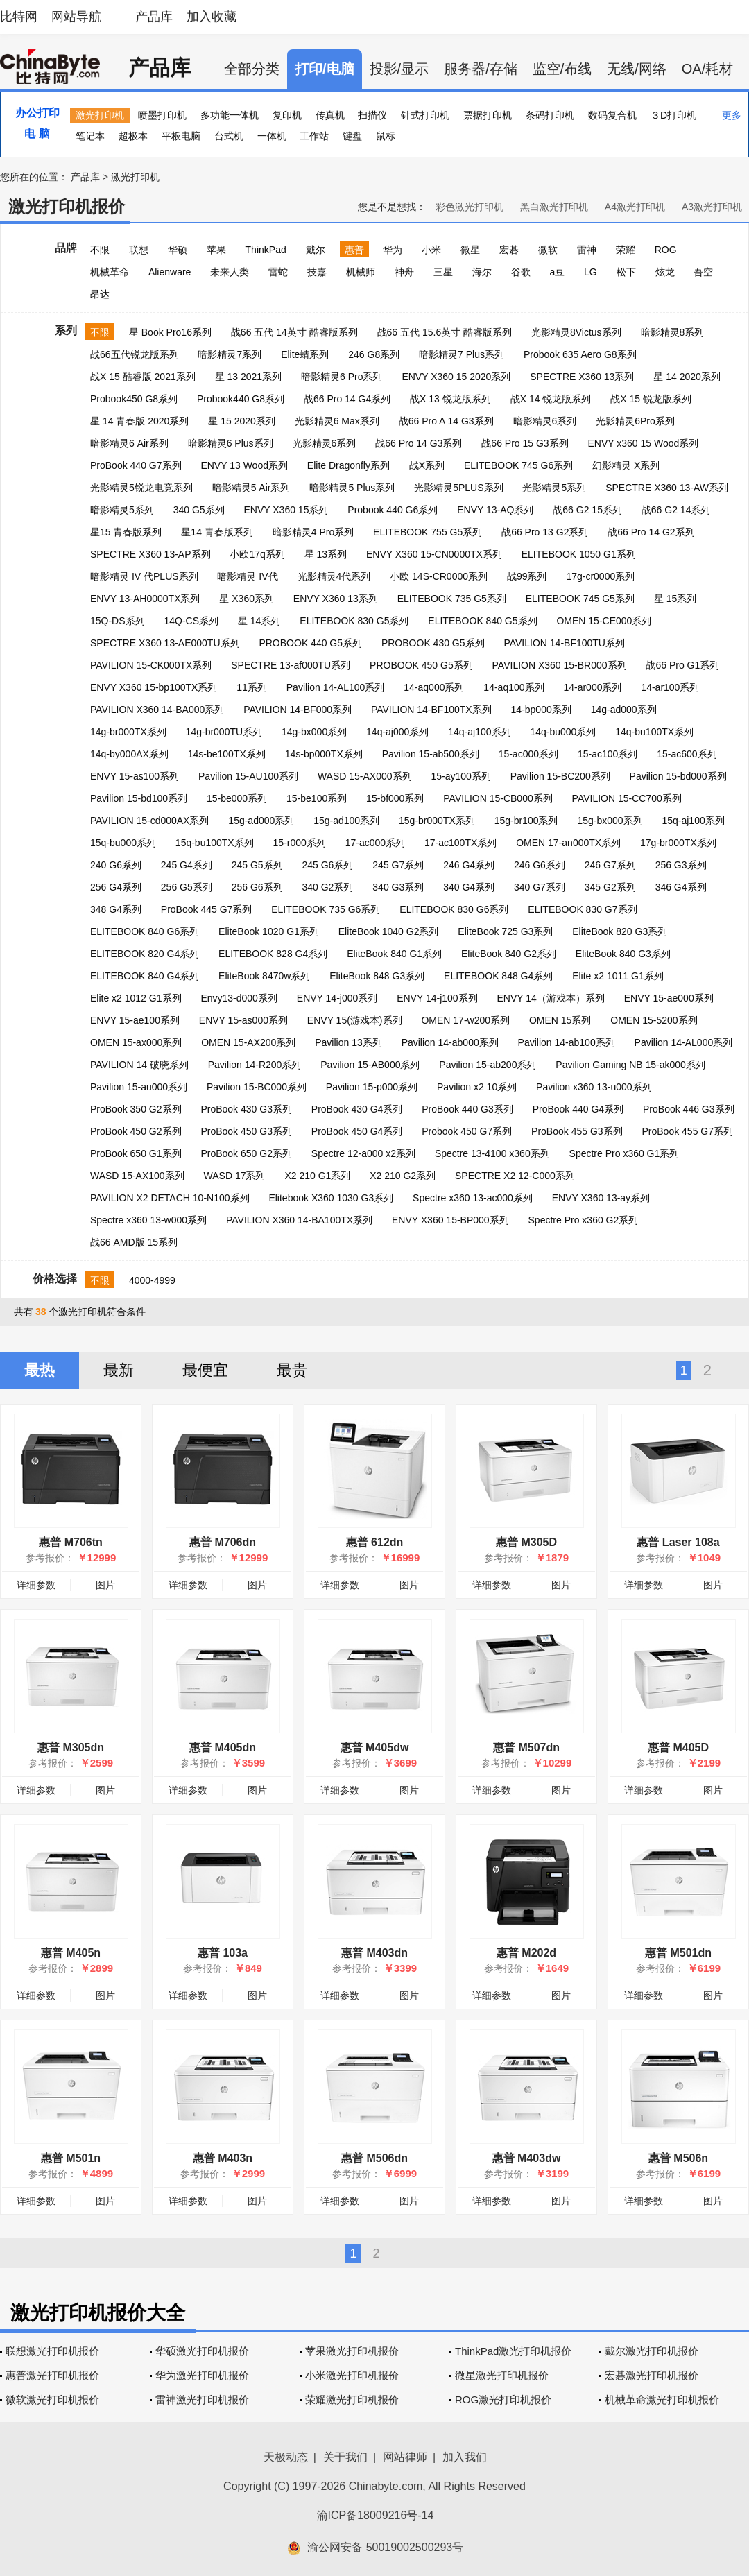 Image resolution: width=749 pixels, height=2576 pixels. What do you see at coordinates (577, 1131) in the screenshot?
I see `ProBook 455 G3系列` at bounding box center [577, 1131].